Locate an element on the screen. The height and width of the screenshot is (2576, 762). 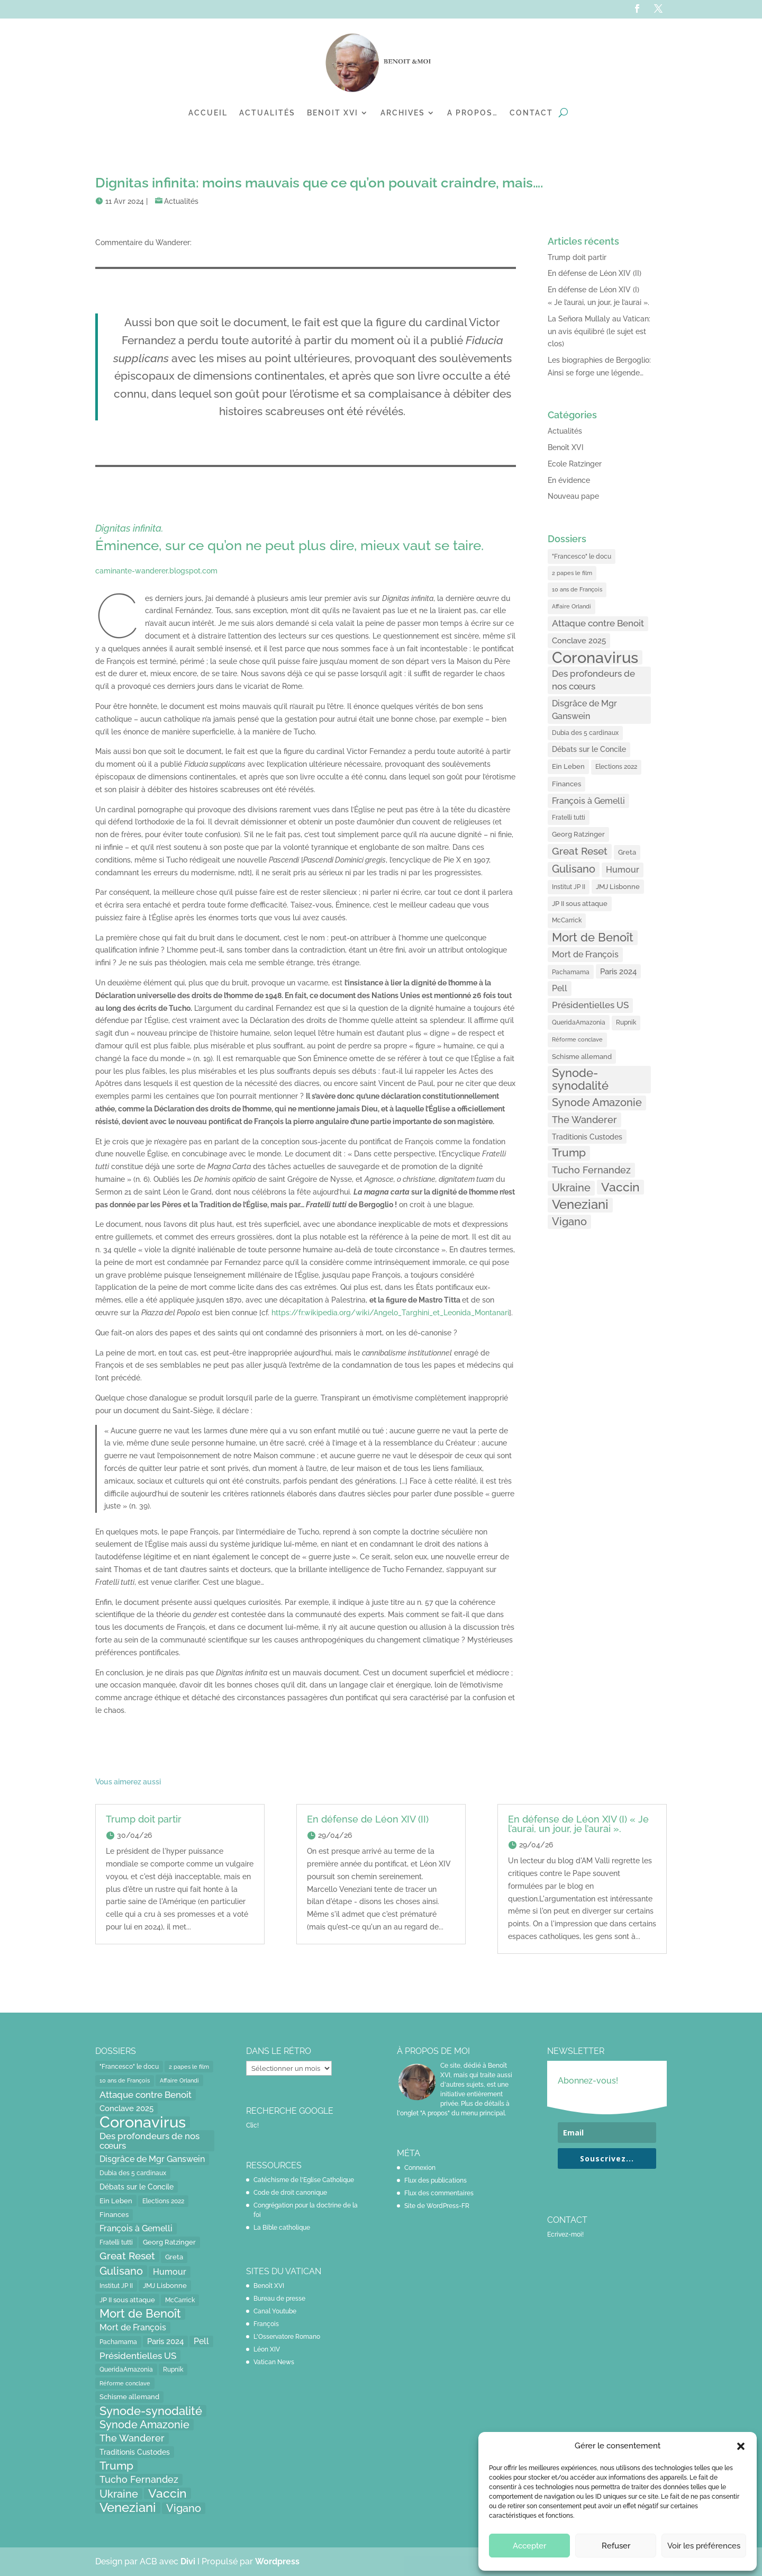
En défense de Léon XIV (I) « Je l’aurai, un jour, je l’aurai ». is located at coordinates (578, 1824).